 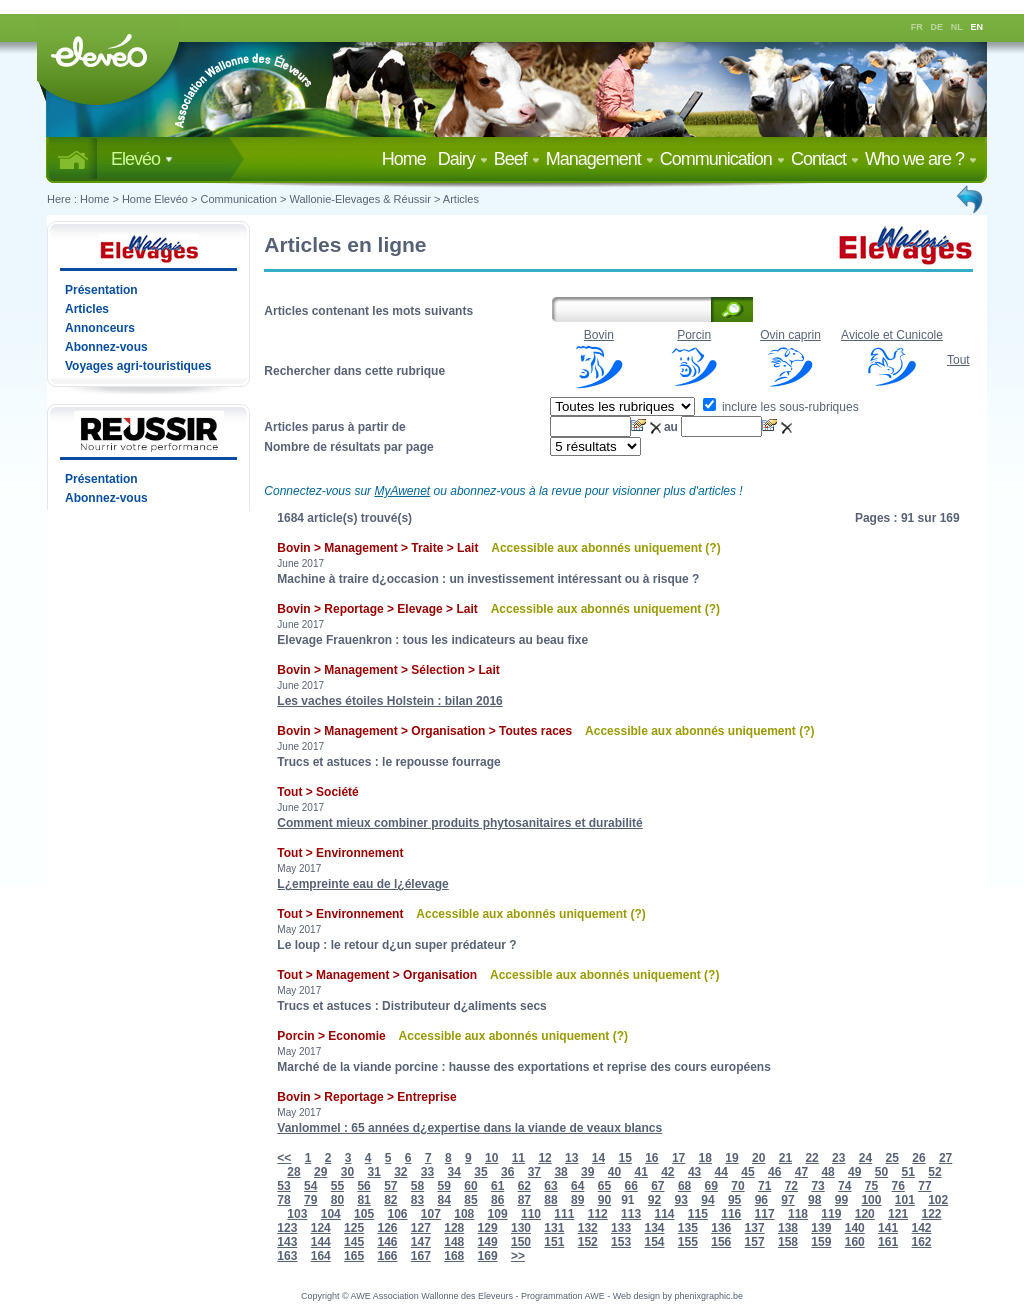 What do you see at coordinates (521, 1228) in the screenshot?
I see `130` at bounding box center [521, 1228].